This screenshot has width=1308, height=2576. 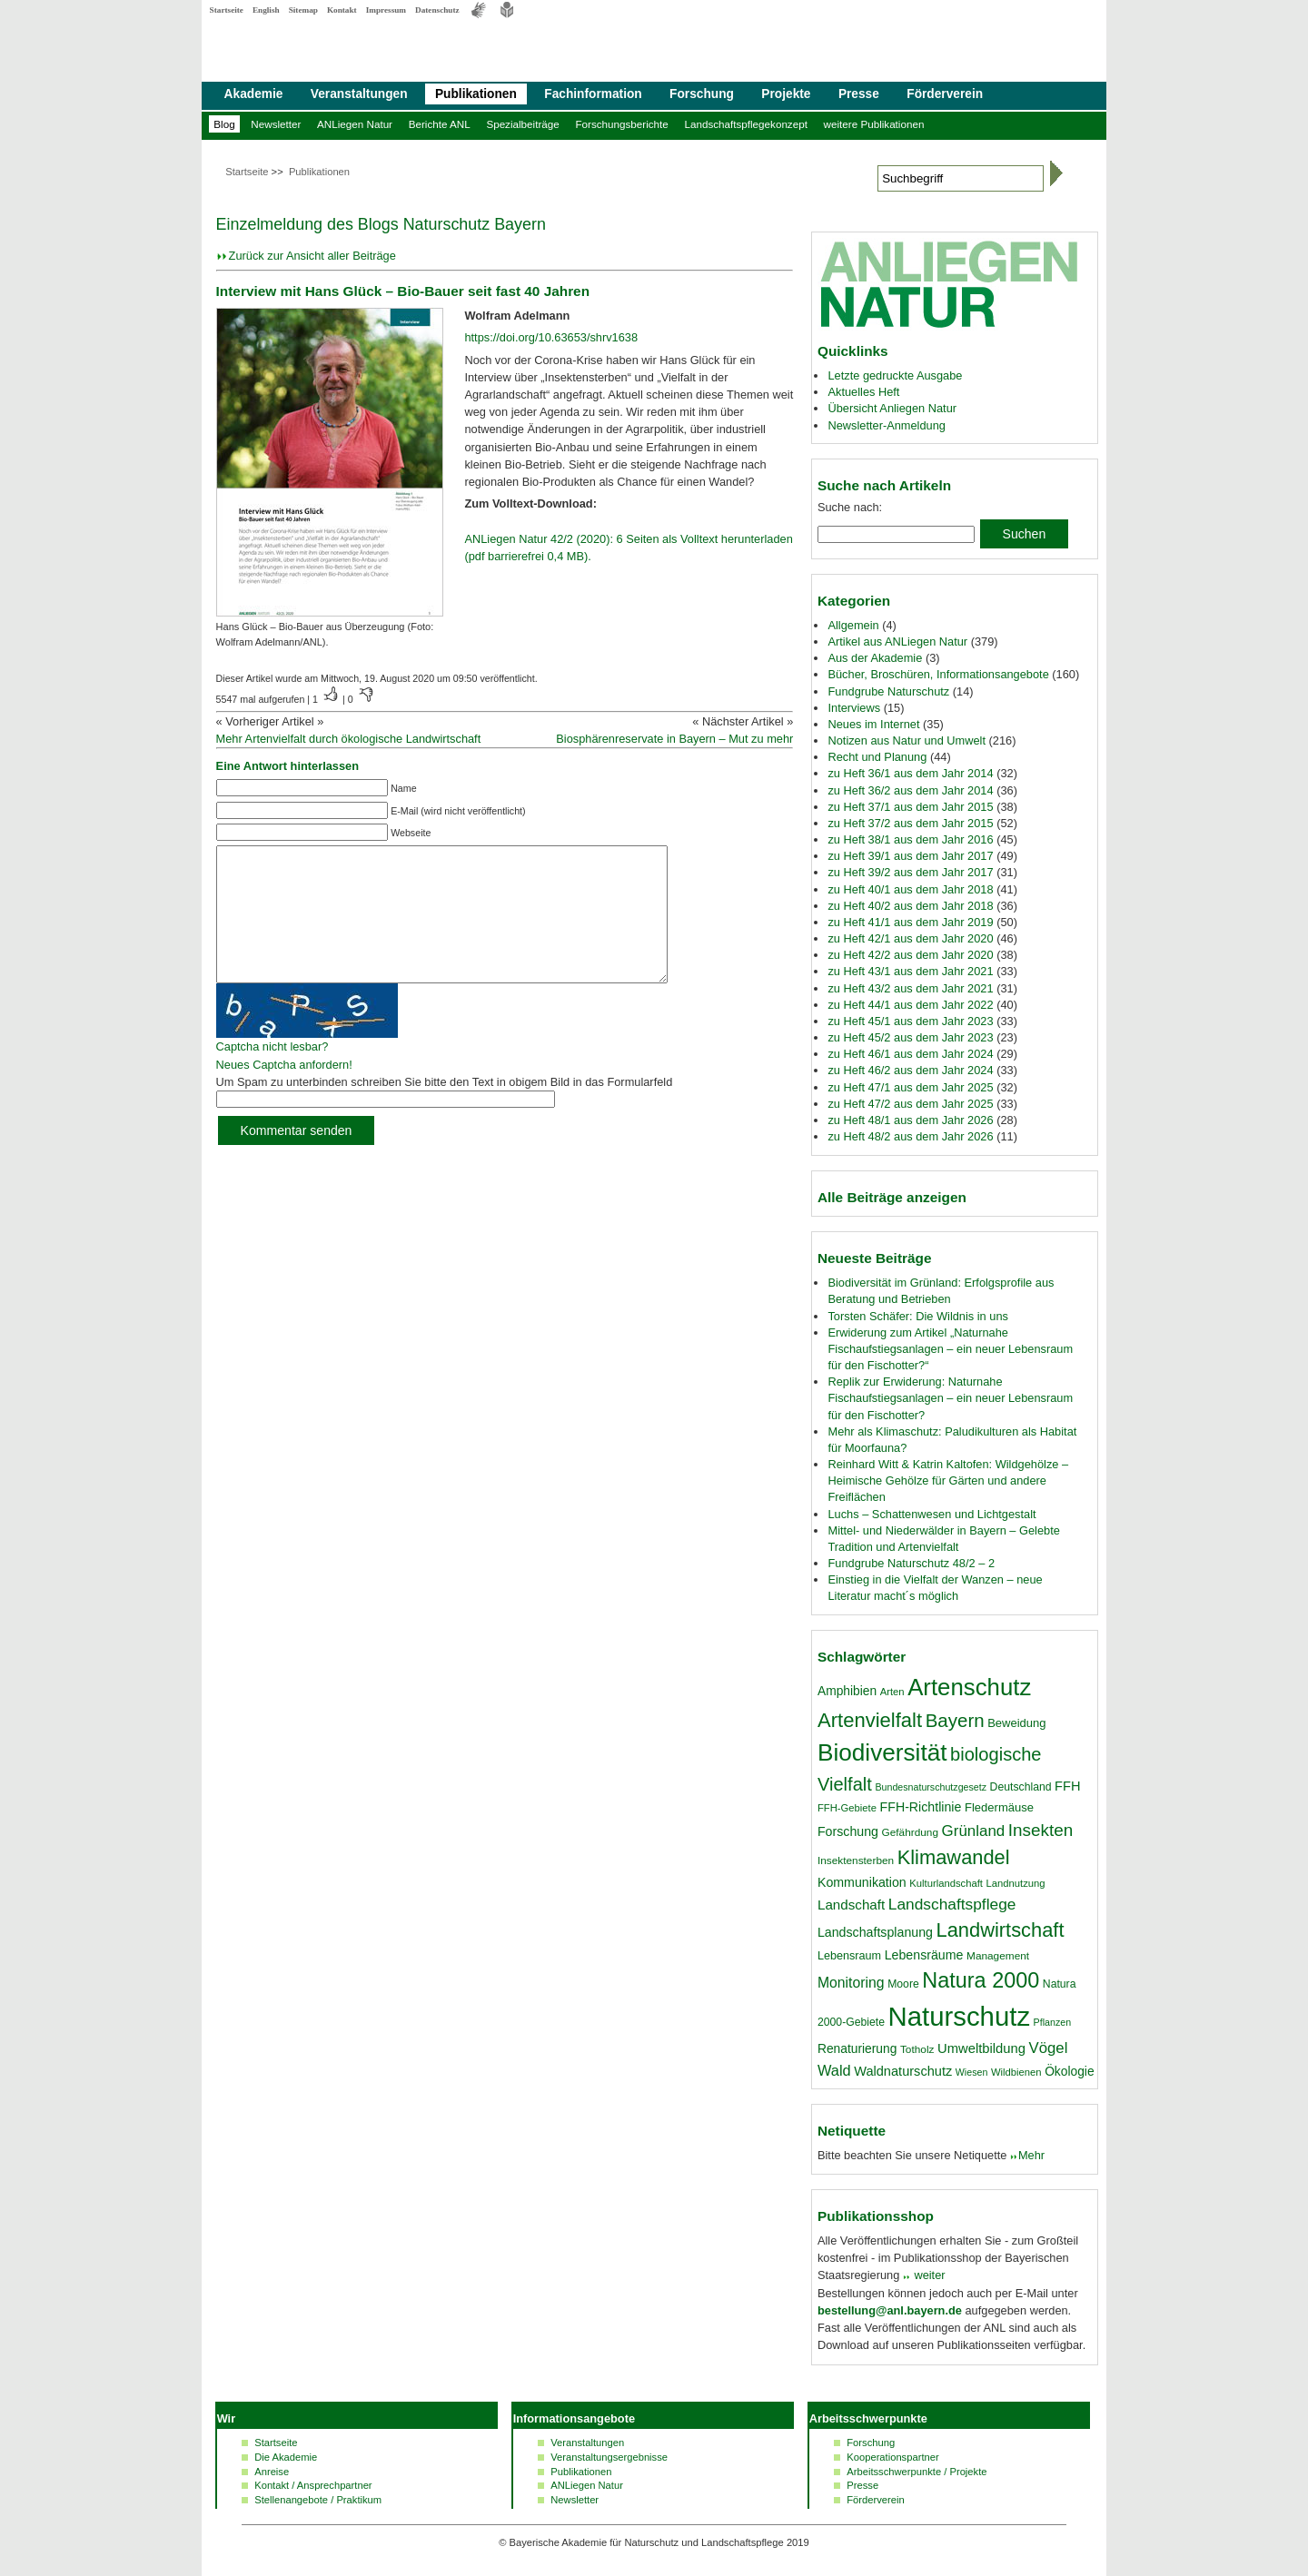 What do you see at coordinates (969, 1687) in the screenshot?
I see `Artenschutz [Artenschutz (92 Einträge)]` at bounding box center [969, 1687].